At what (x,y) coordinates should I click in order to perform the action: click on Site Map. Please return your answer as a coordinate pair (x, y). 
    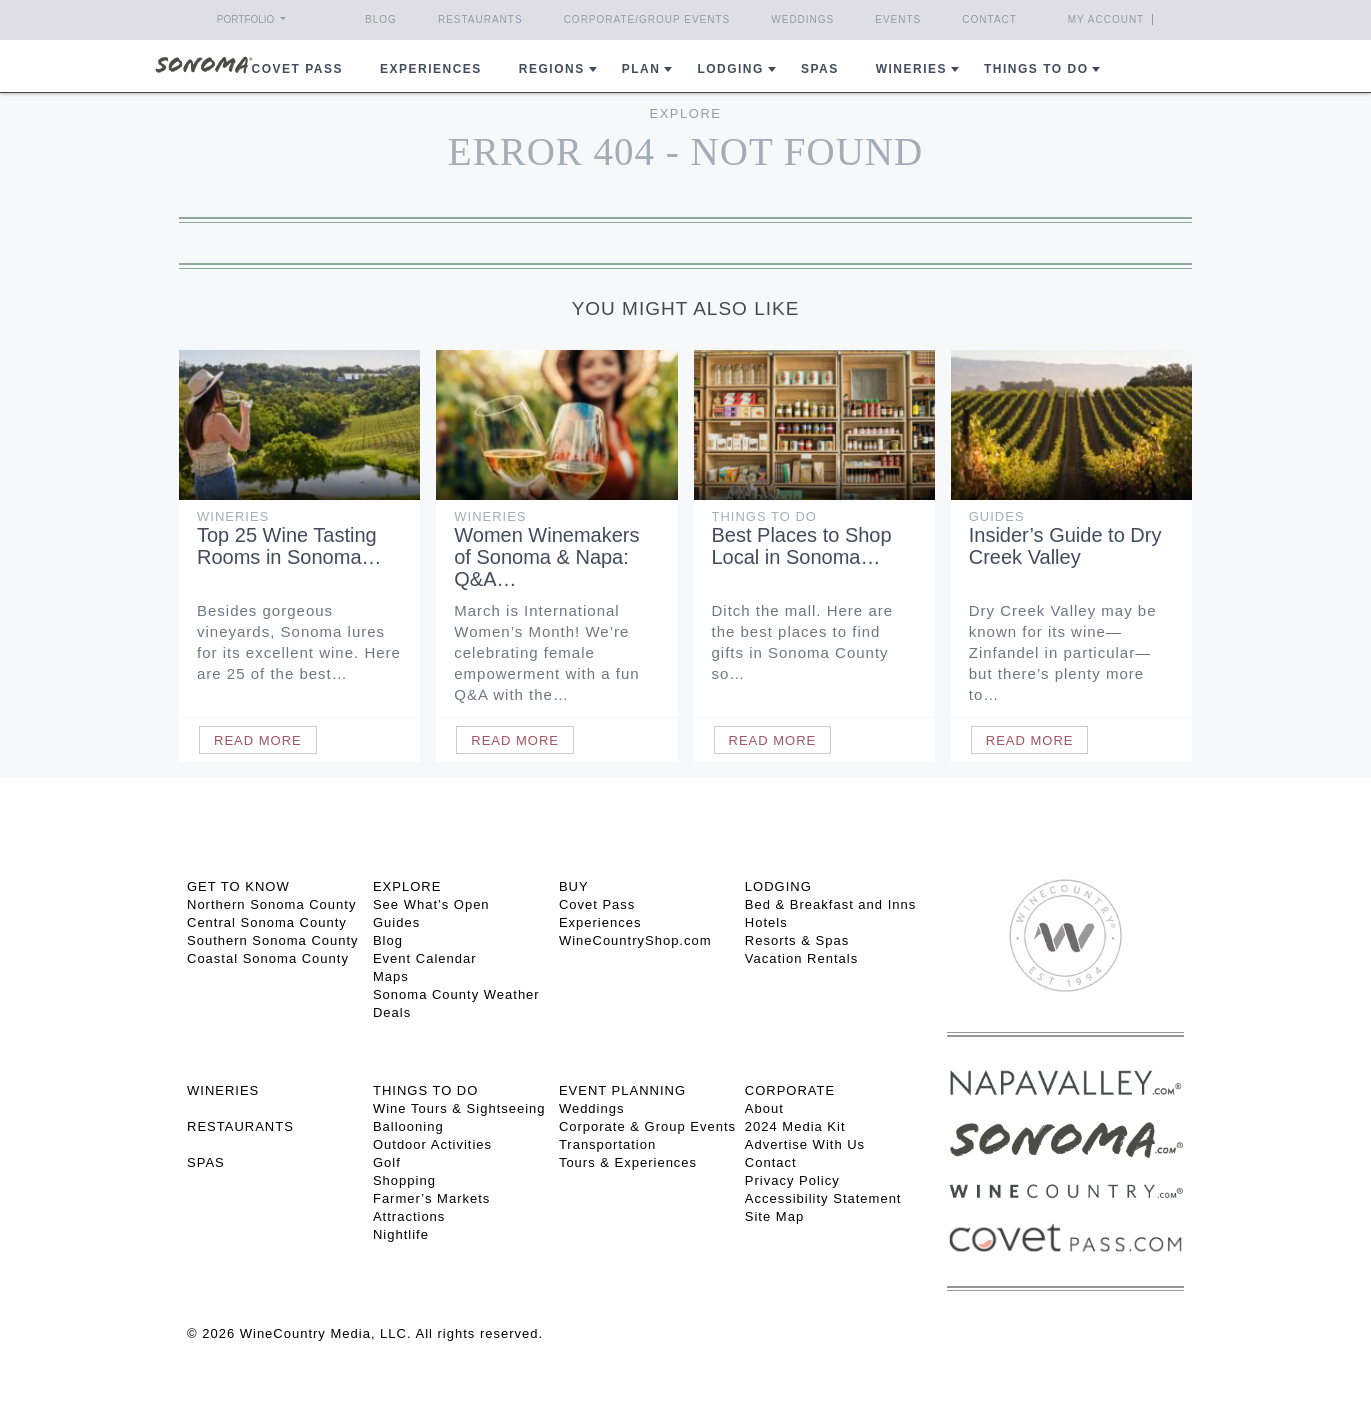
    Looking at the image, I should click on (774, 1216).